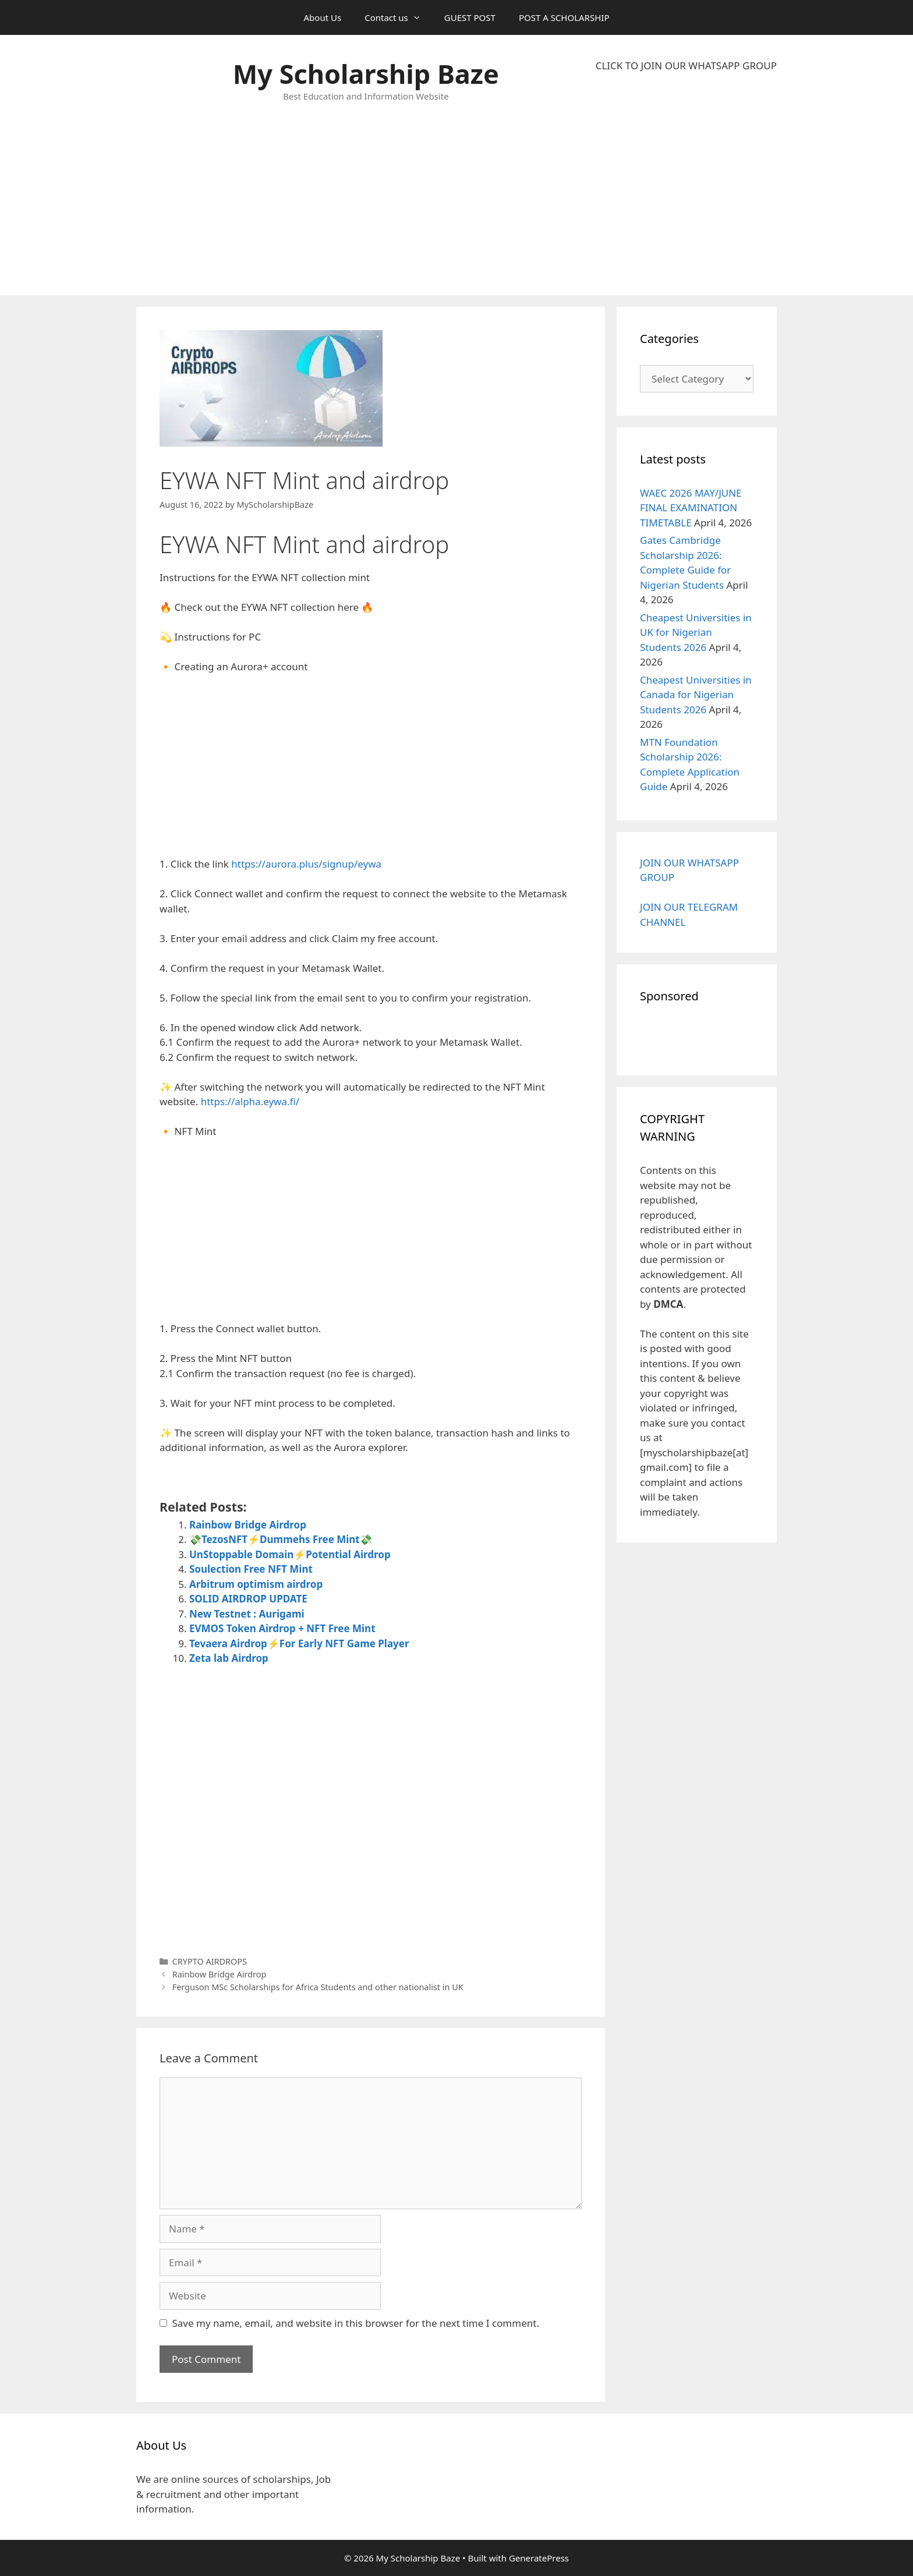 The width and height of the screenshot is (913, 2576). What do you see at coordinates (539, 2558) in the screenshot?
I see `GeneratePress` at bounding box center [539, 2558].